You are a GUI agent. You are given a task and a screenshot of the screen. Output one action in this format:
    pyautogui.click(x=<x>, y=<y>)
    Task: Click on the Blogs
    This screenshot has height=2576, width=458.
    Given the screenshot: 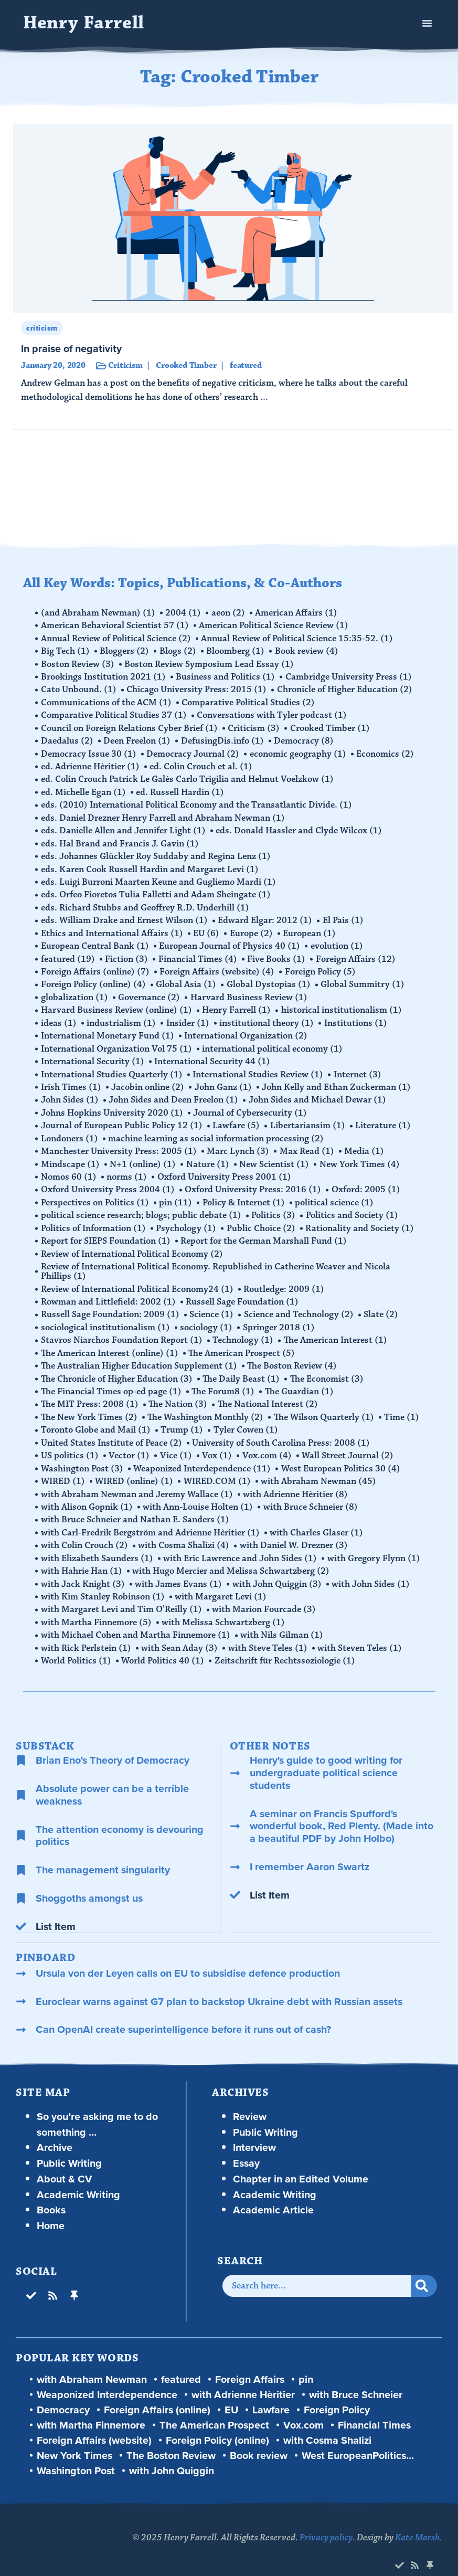 What is the action you would take?
    pyautogui.click(x=179, y=650)
    